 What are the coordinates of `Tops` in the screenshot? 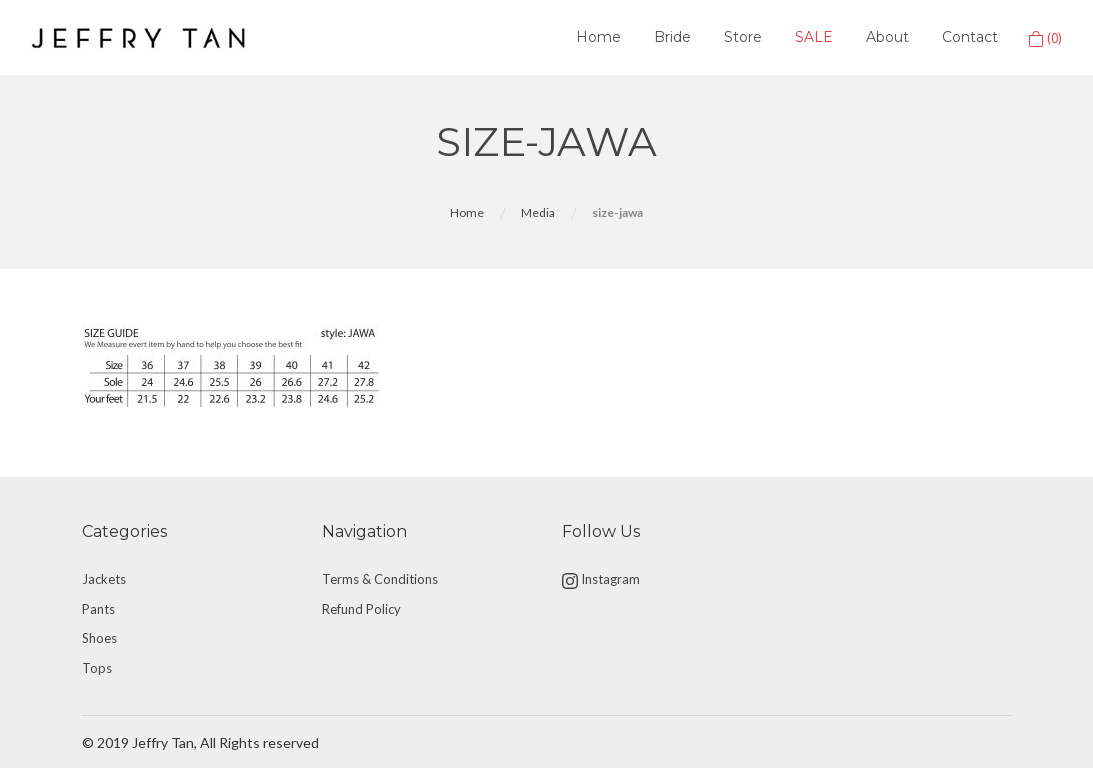 It's located at (97, 668).